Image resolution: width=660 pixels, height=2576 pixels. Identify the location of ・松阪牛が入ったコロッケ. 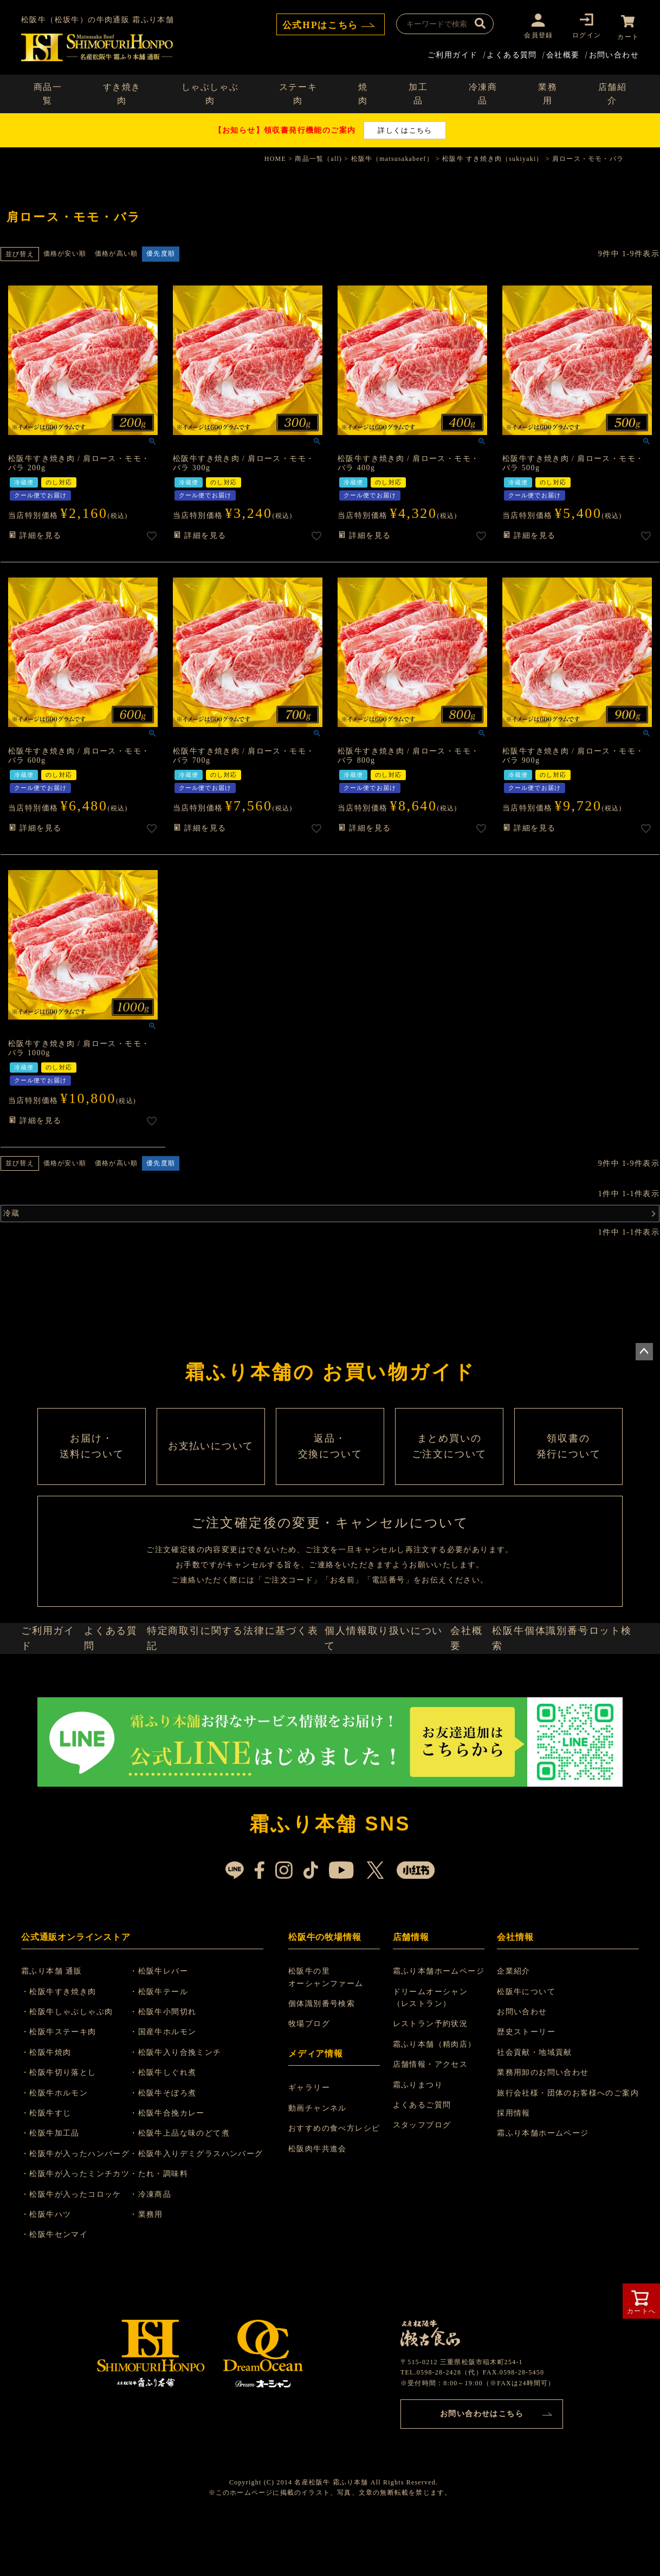
(78, 2250).